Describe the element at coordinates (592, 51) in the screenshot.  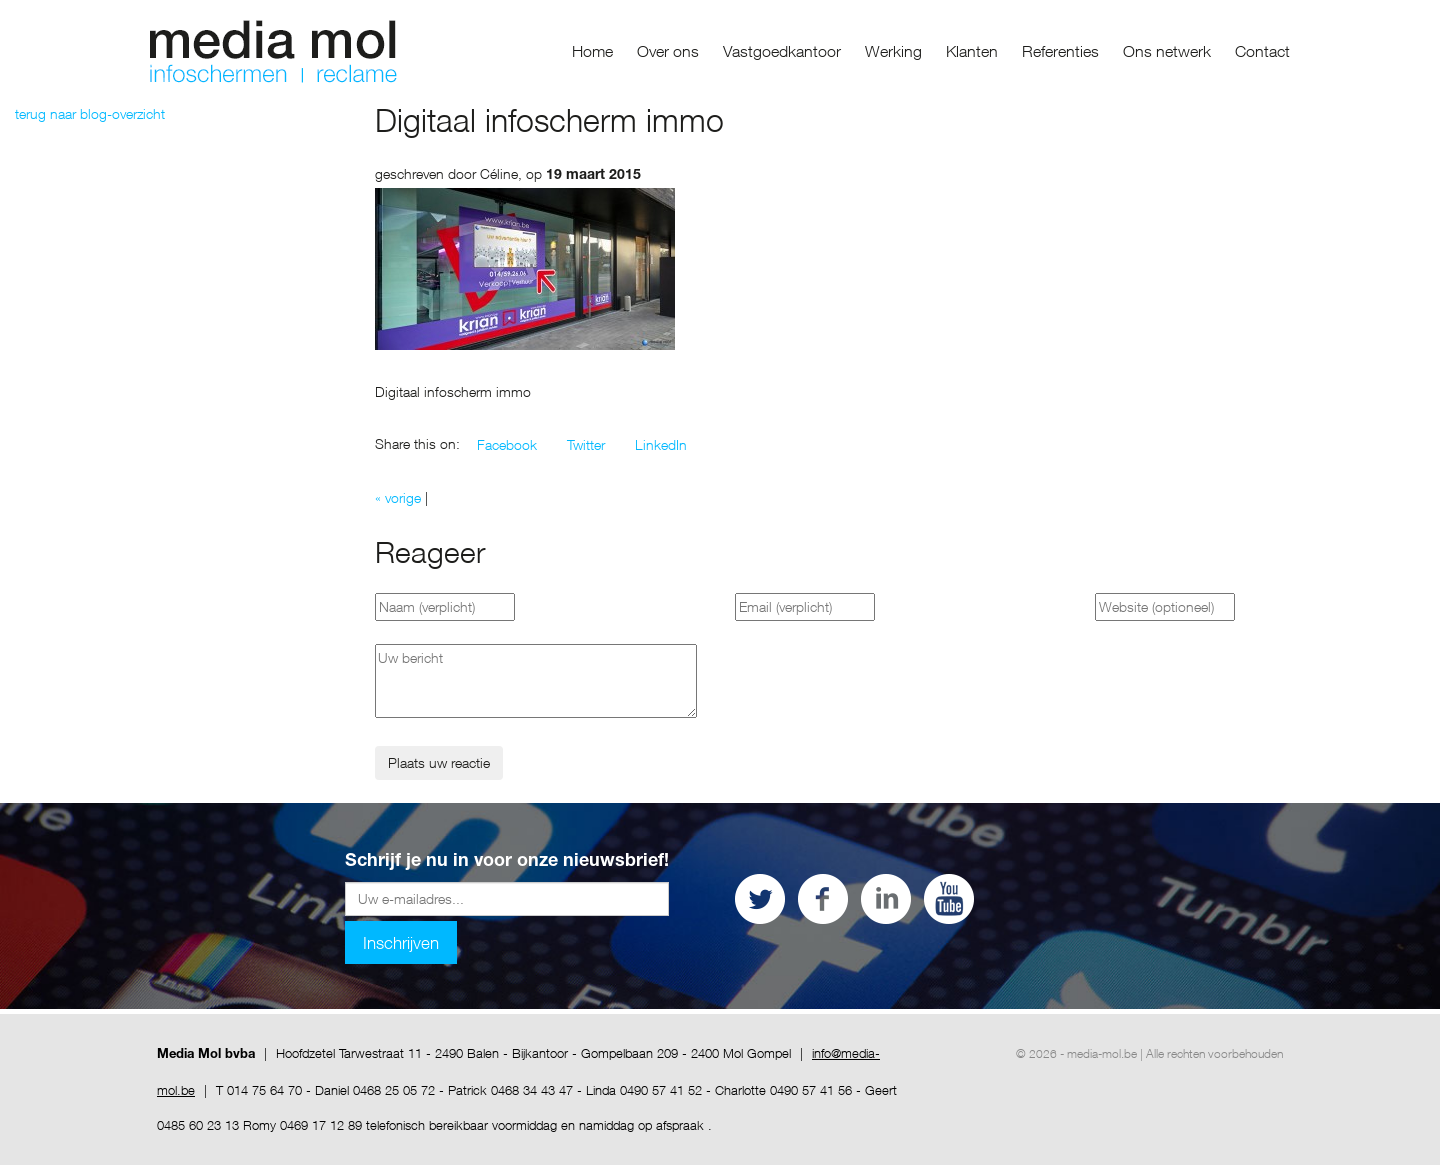
I see `Home` at that location.